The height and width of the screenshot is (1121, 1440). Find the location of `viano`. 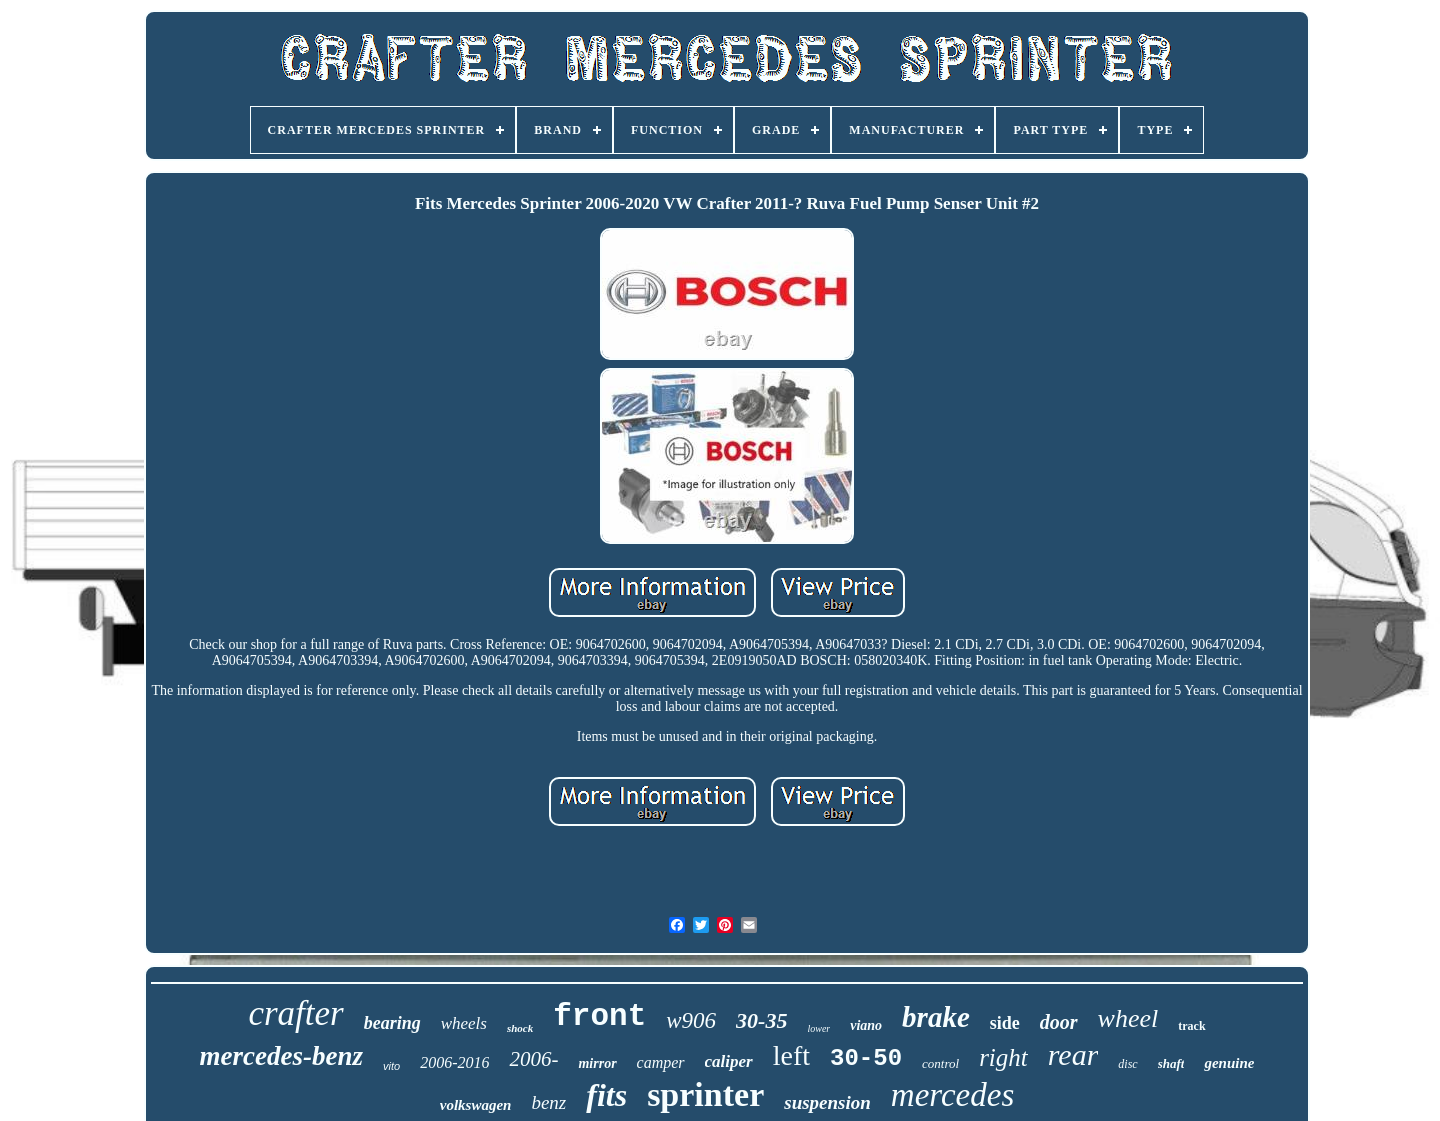

viano is located at coordinates (866, 1025).